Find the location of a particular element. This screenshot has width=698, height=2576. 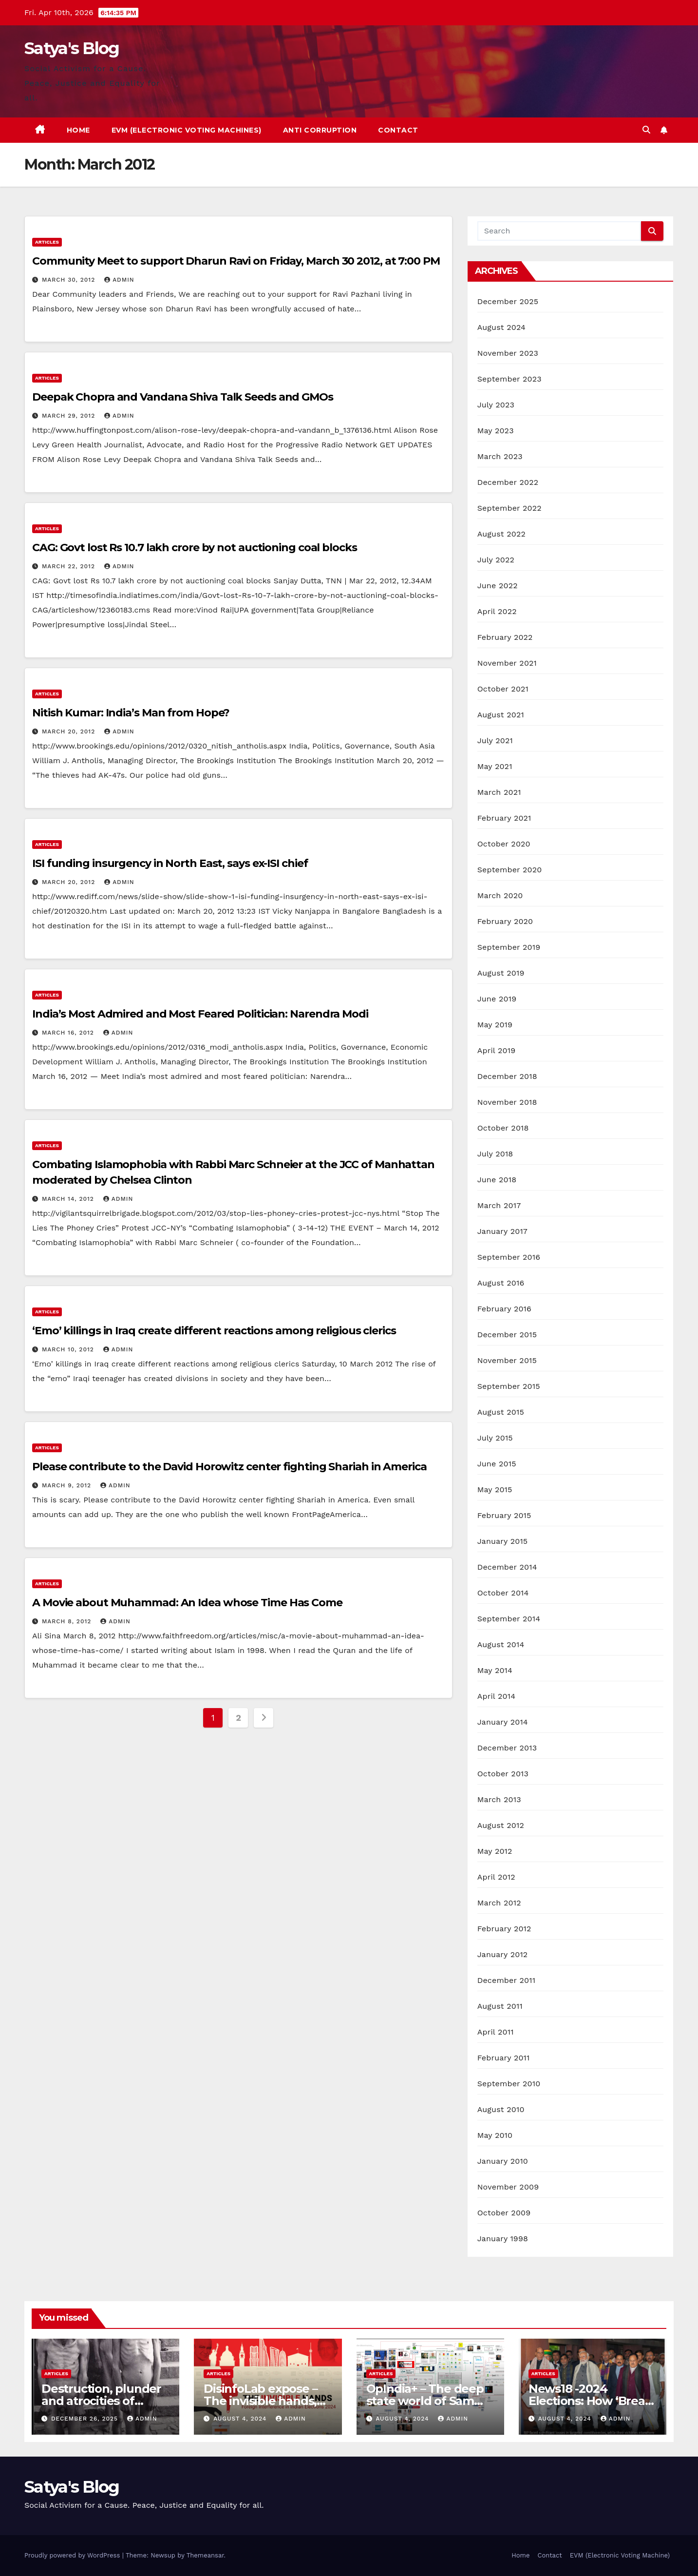

November 2018 is located at coordinates (507, 1102).